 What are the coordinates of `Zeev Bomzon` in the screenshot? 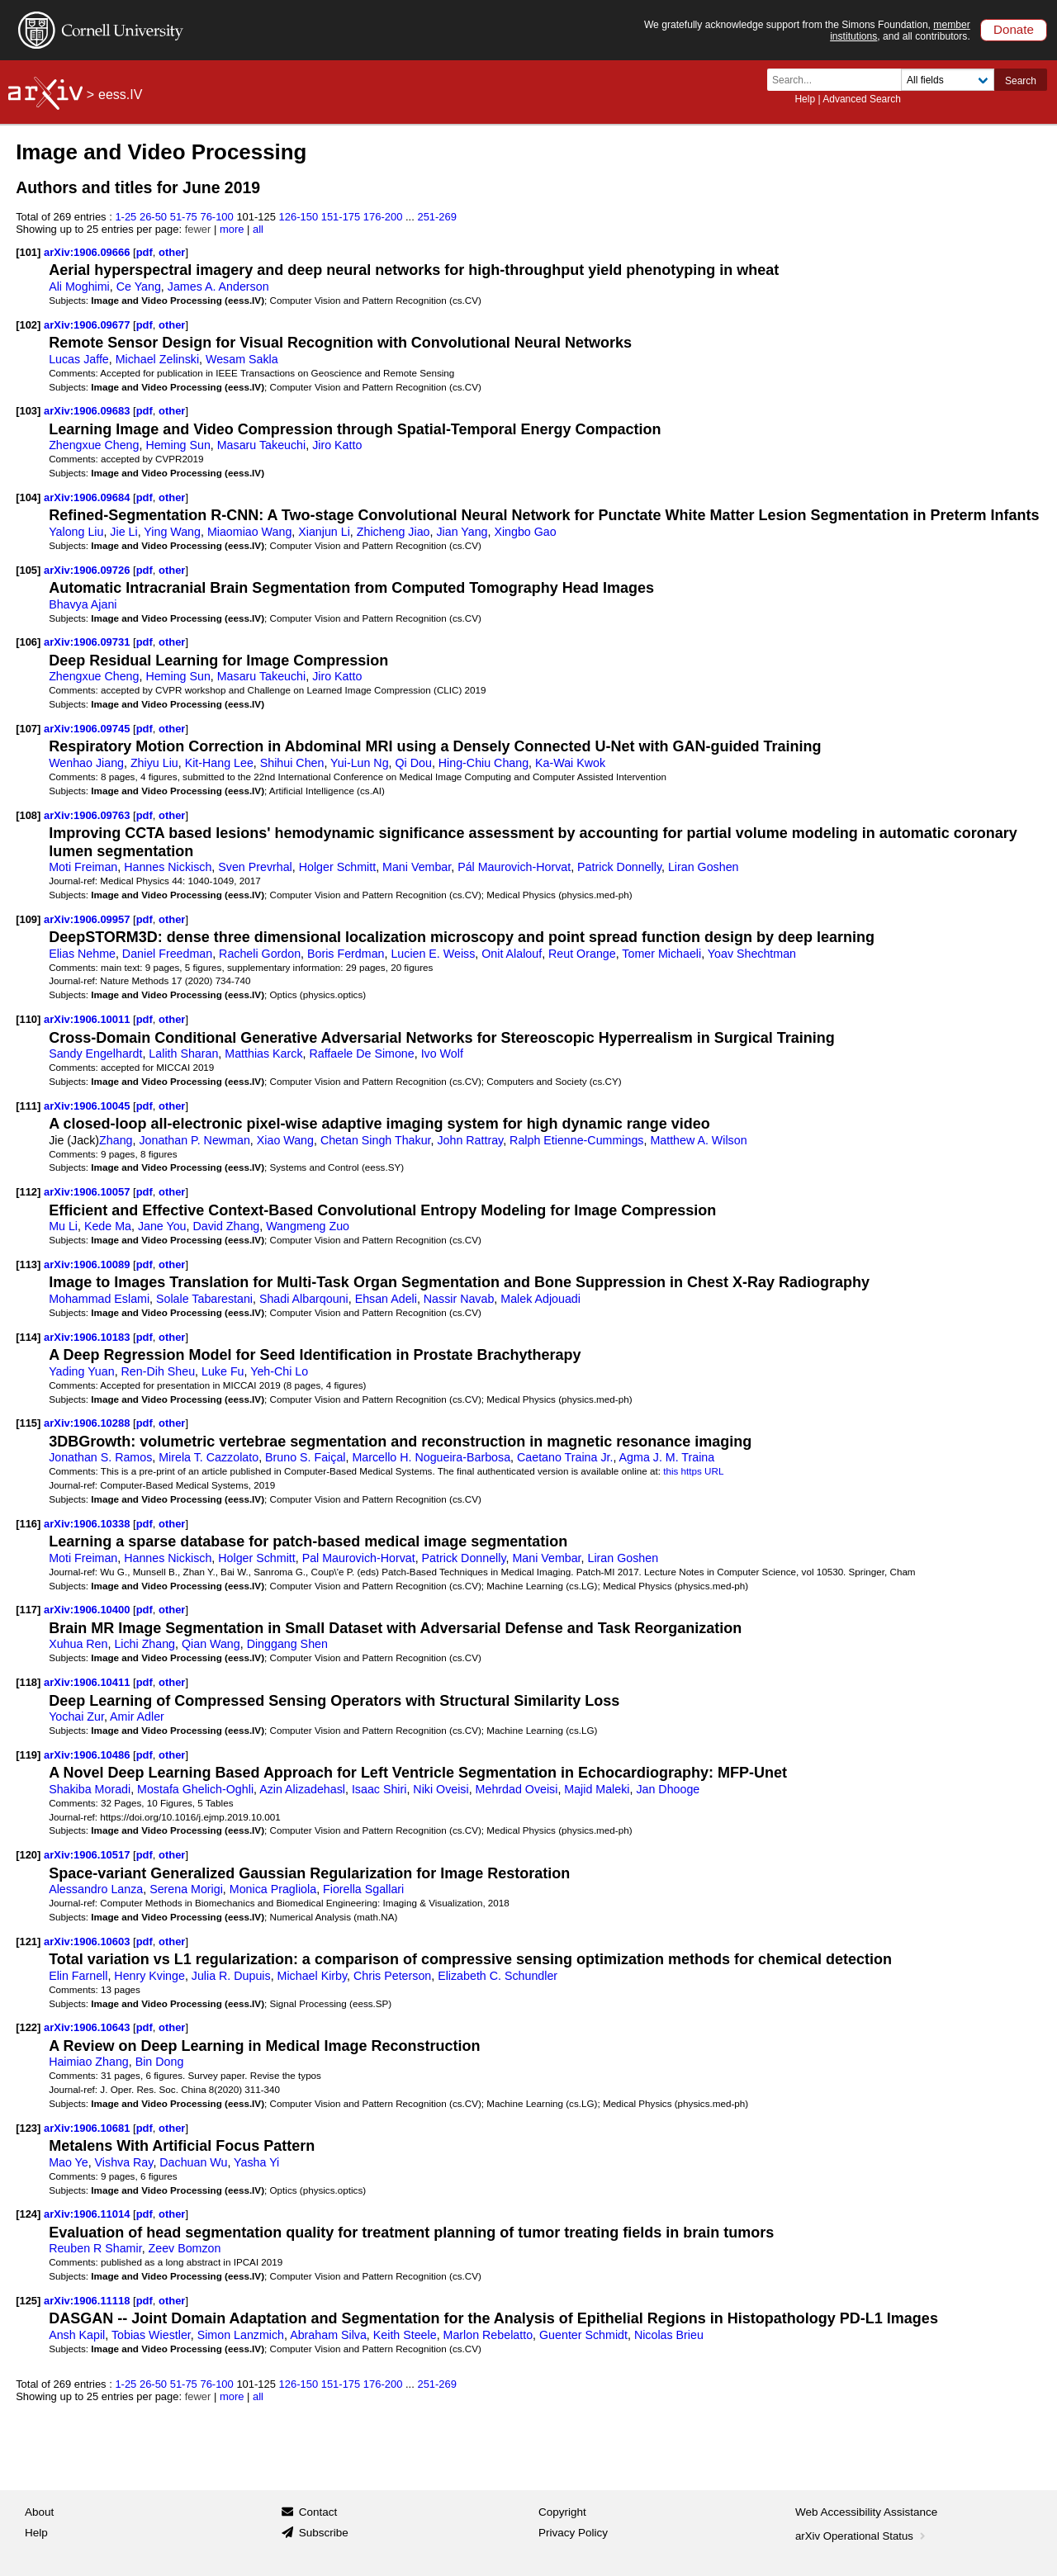 It's located at (185, 2248).